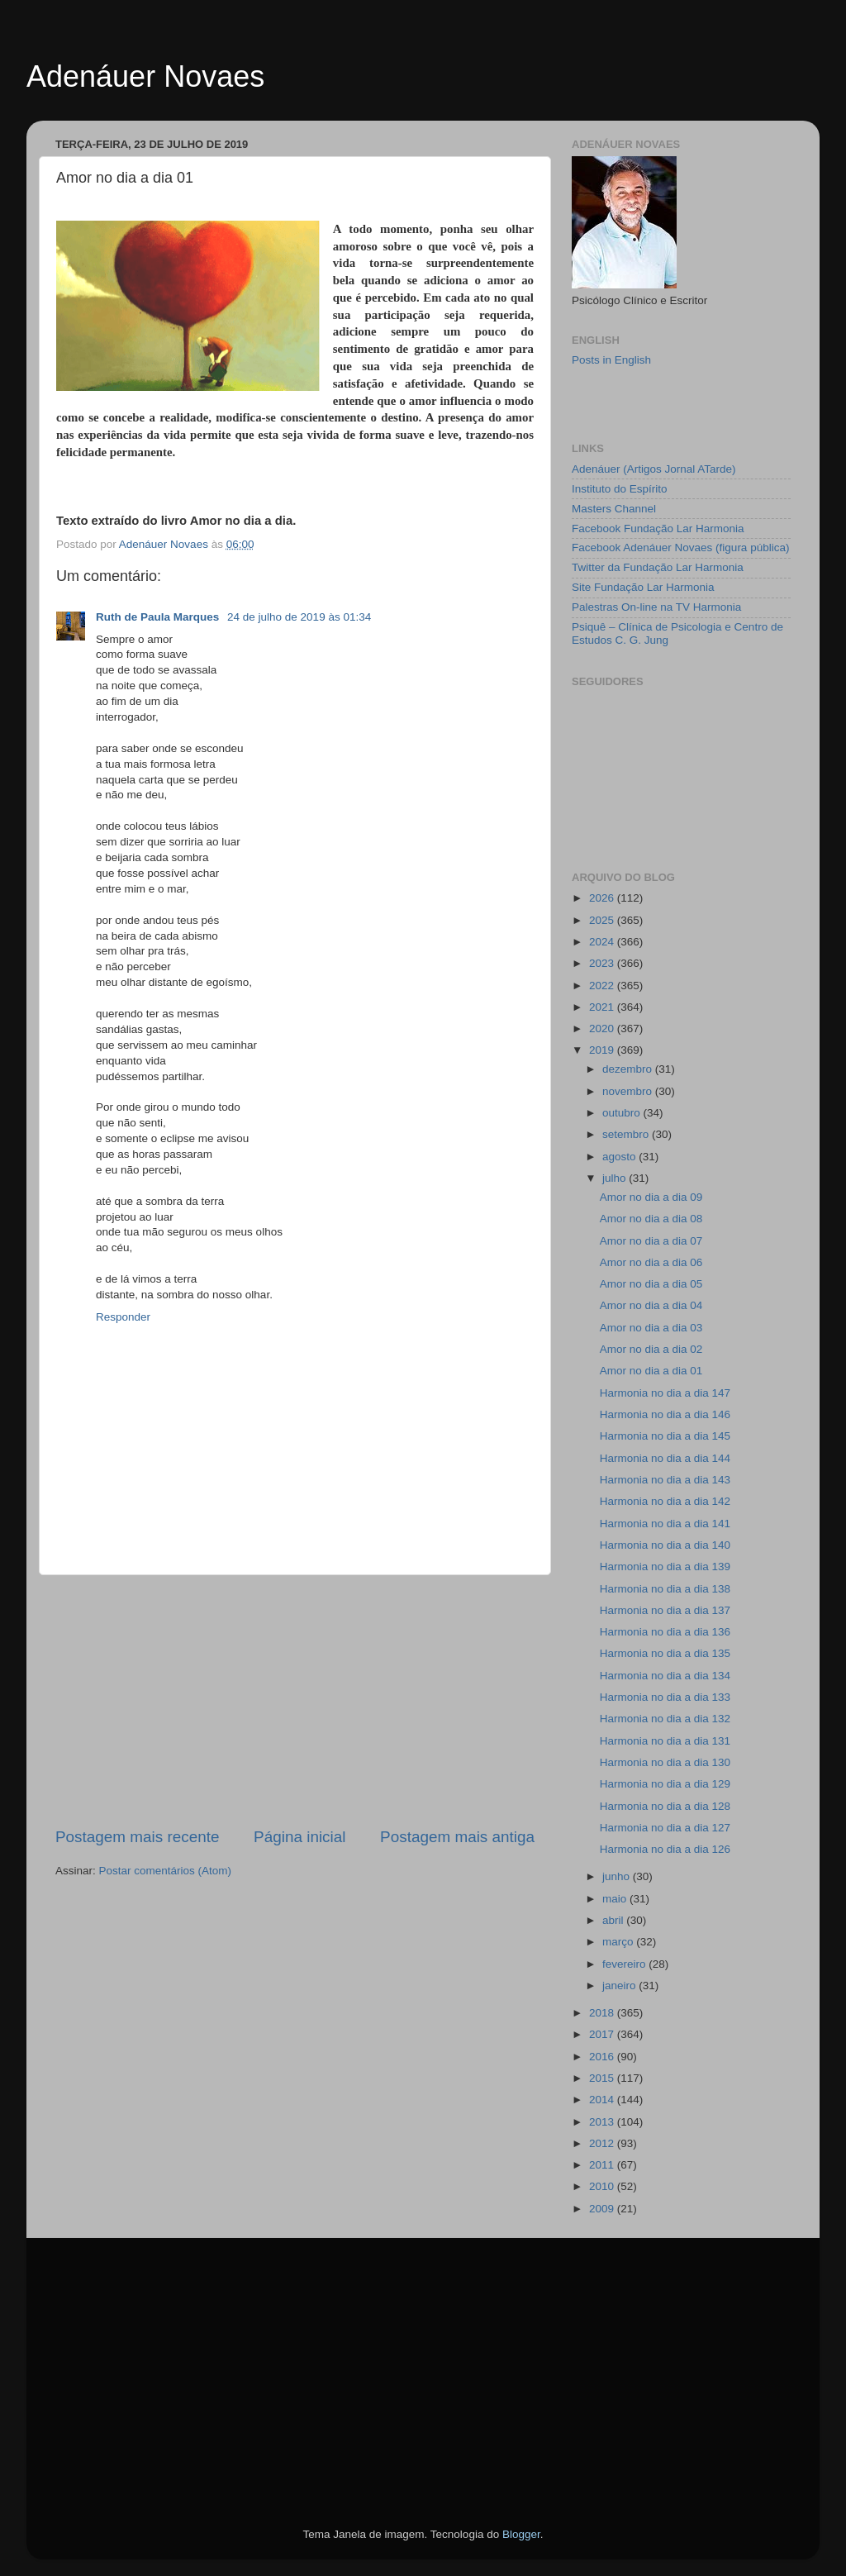 Image resolution: width=846 pixels, height=2576 pixels. What do you see at coordinates (651, 1218) in the screenshot?
I see `Amor no dia a dia 08` at bounding box center [651, 1218].